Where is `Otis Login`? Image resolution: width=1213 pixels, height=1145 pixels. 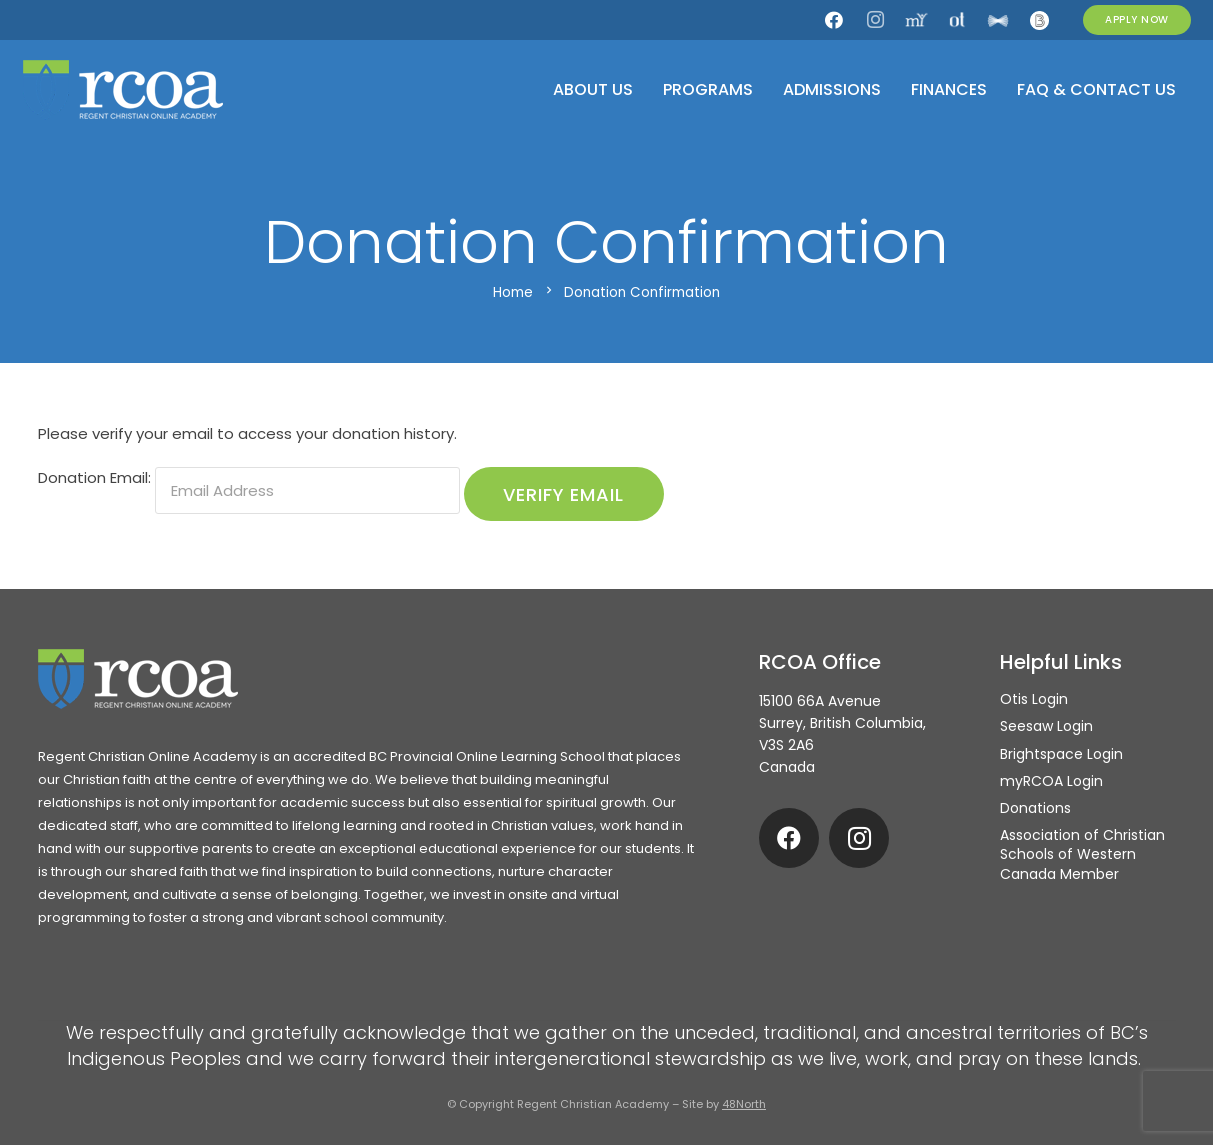 Otis Login is located at coordinates (1034, 699).